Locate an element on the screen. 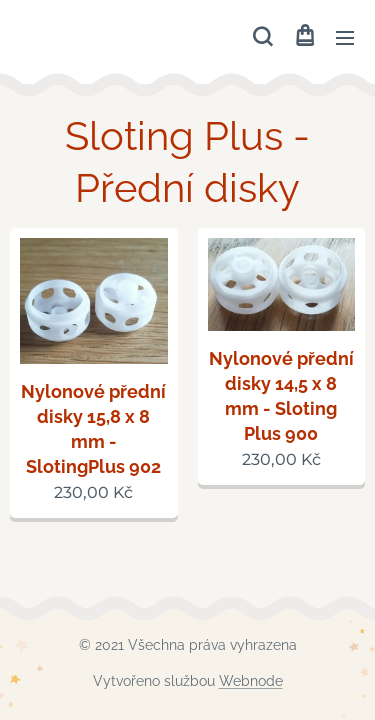 The height and width of the screenshot is (720, 375). Menu is located at coordinates (345, 38).